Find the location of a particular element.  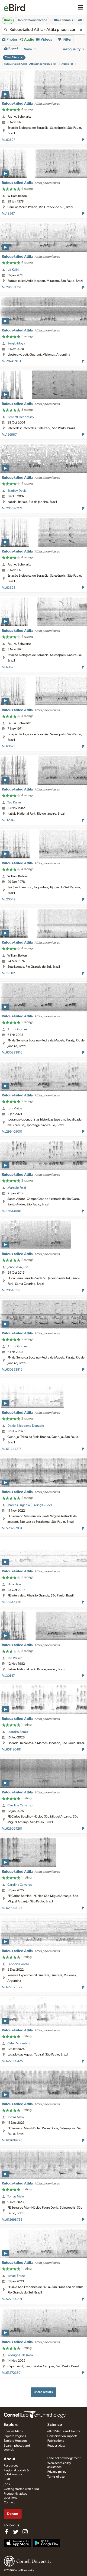

Land acknowledgement is located at coordinates (64, 2458).